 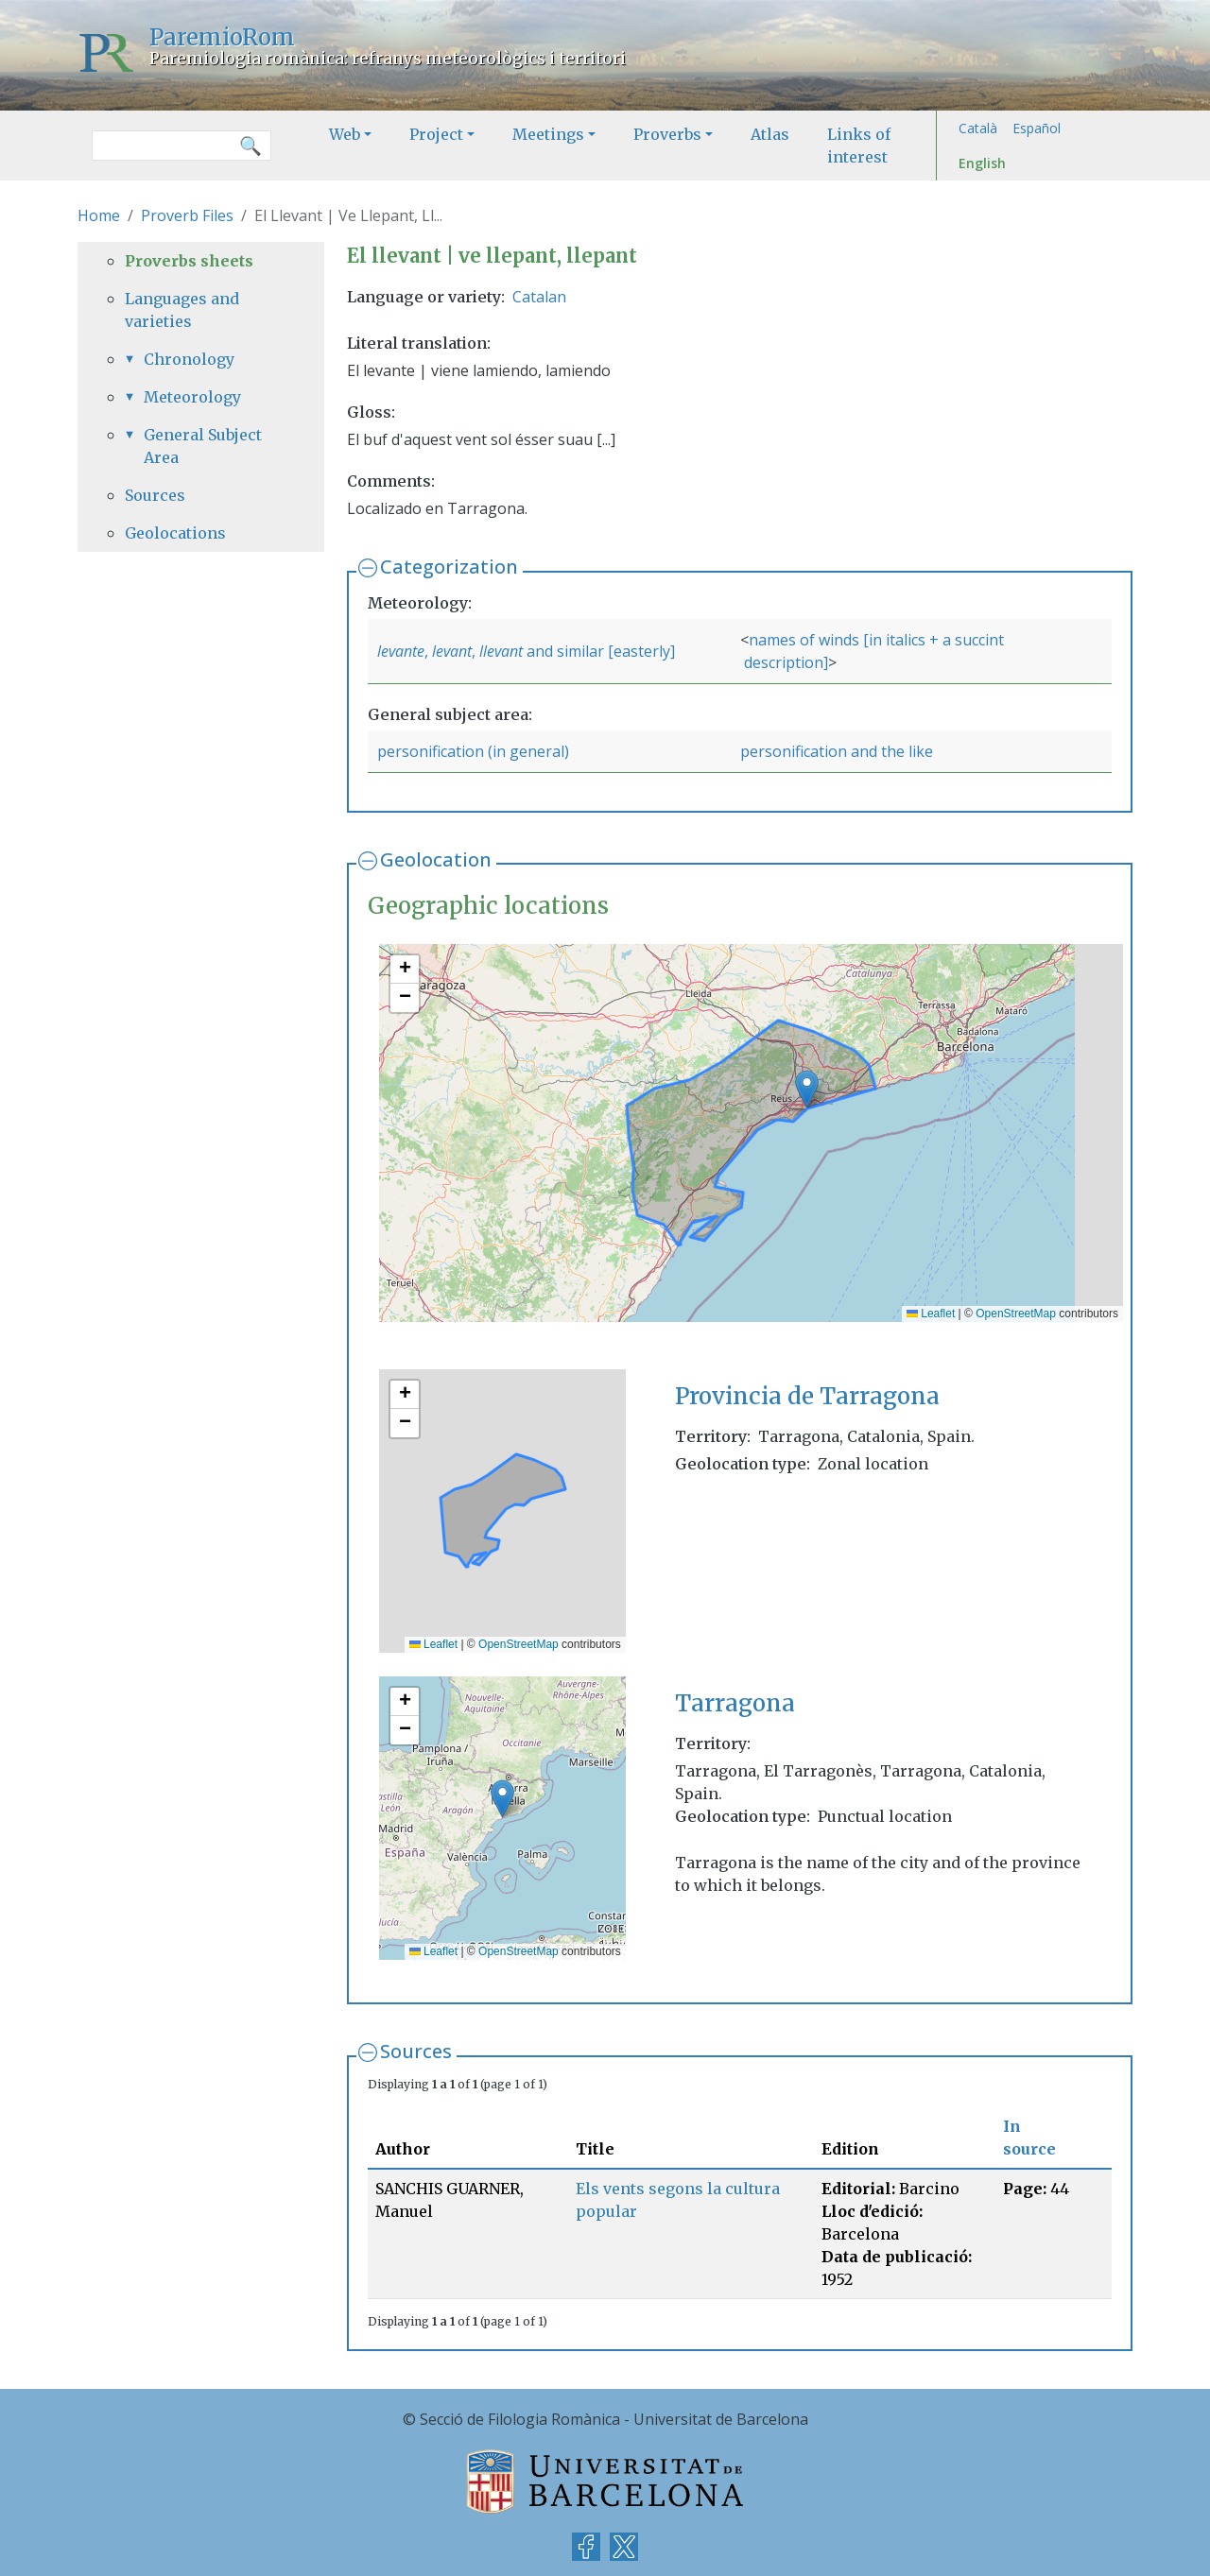 I want to click on Español, so click(x=1036, y=128).